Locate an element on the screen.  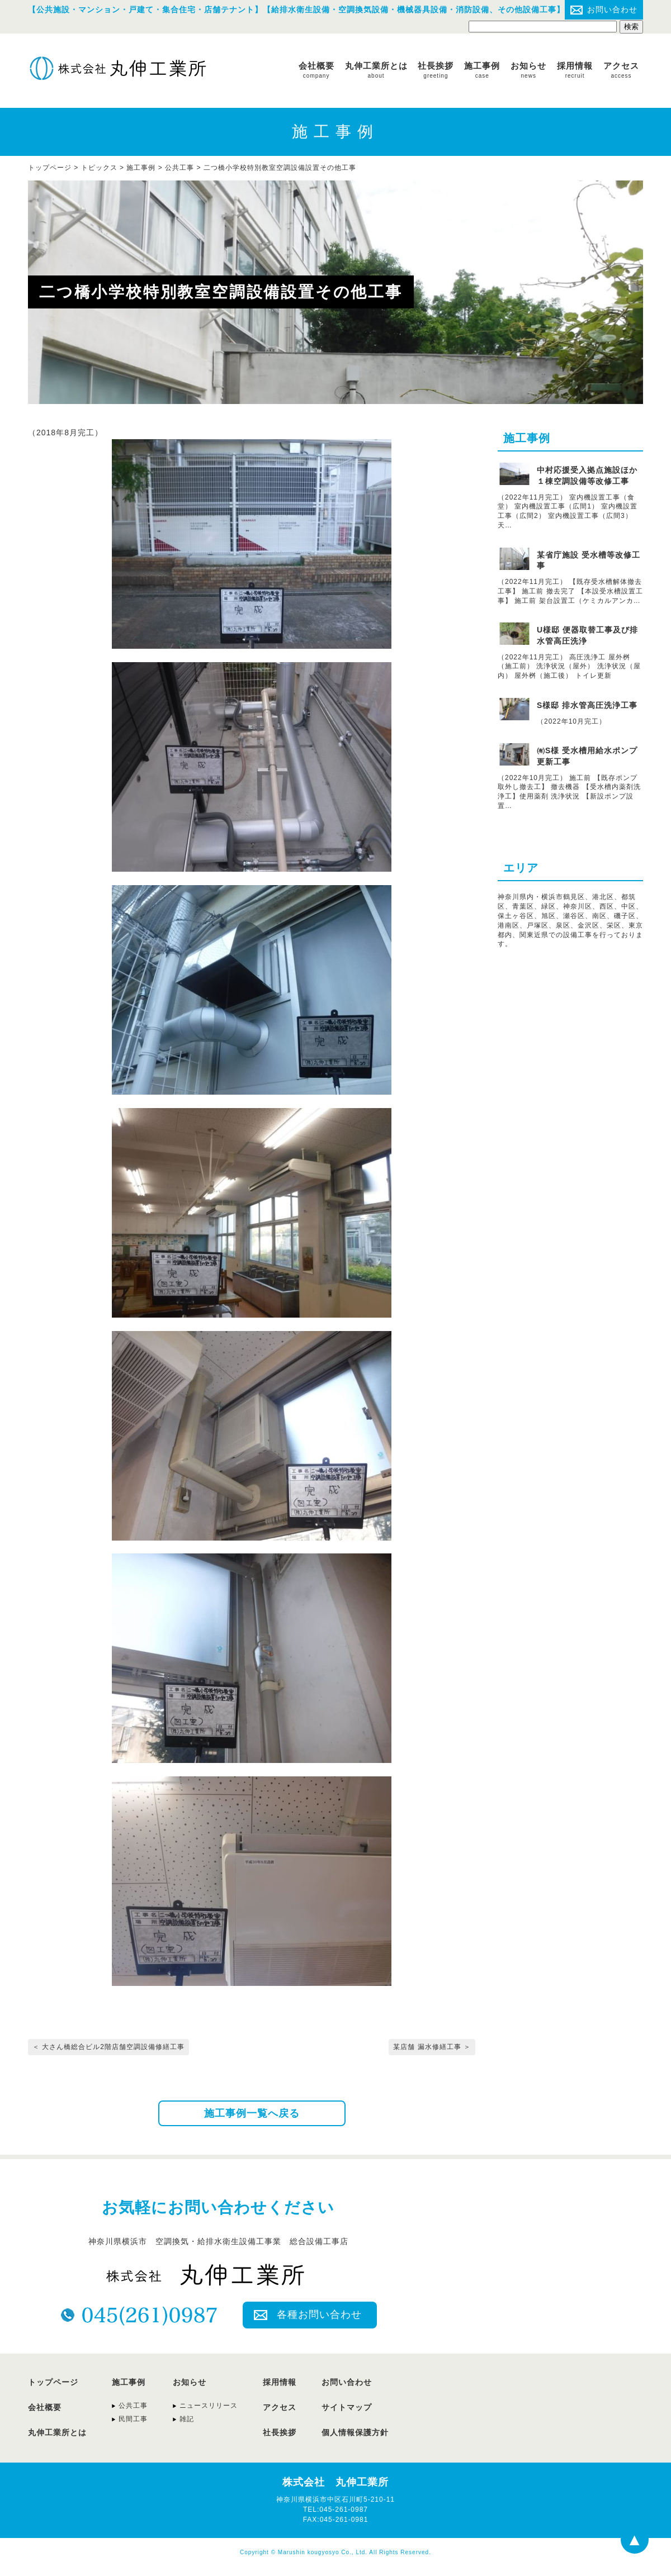
個人情報保護方針 is located at coordinates (355, 2432).